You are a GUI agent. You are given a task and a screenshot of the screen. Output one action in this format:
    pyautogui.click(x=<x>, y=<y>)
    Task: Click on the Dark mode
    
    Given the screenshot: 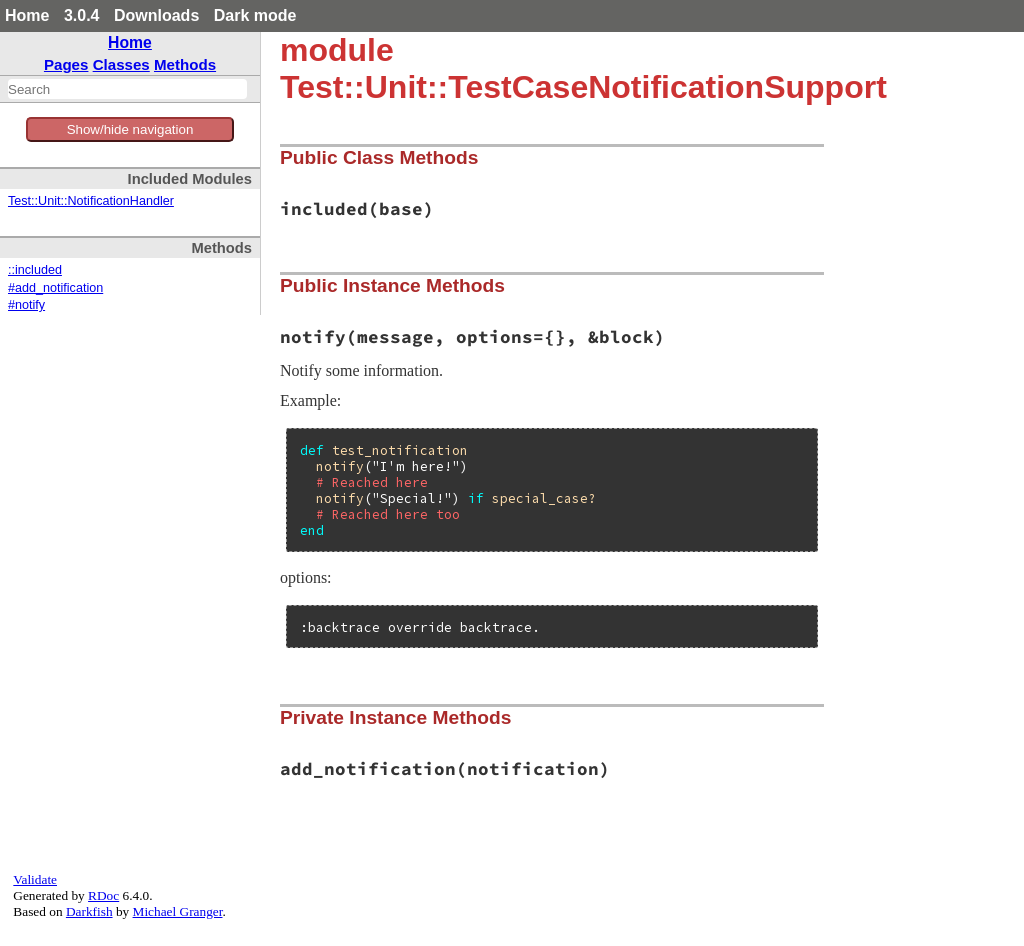 What is the action you would take?
    pyautogui.click(x=255, y=15)
    